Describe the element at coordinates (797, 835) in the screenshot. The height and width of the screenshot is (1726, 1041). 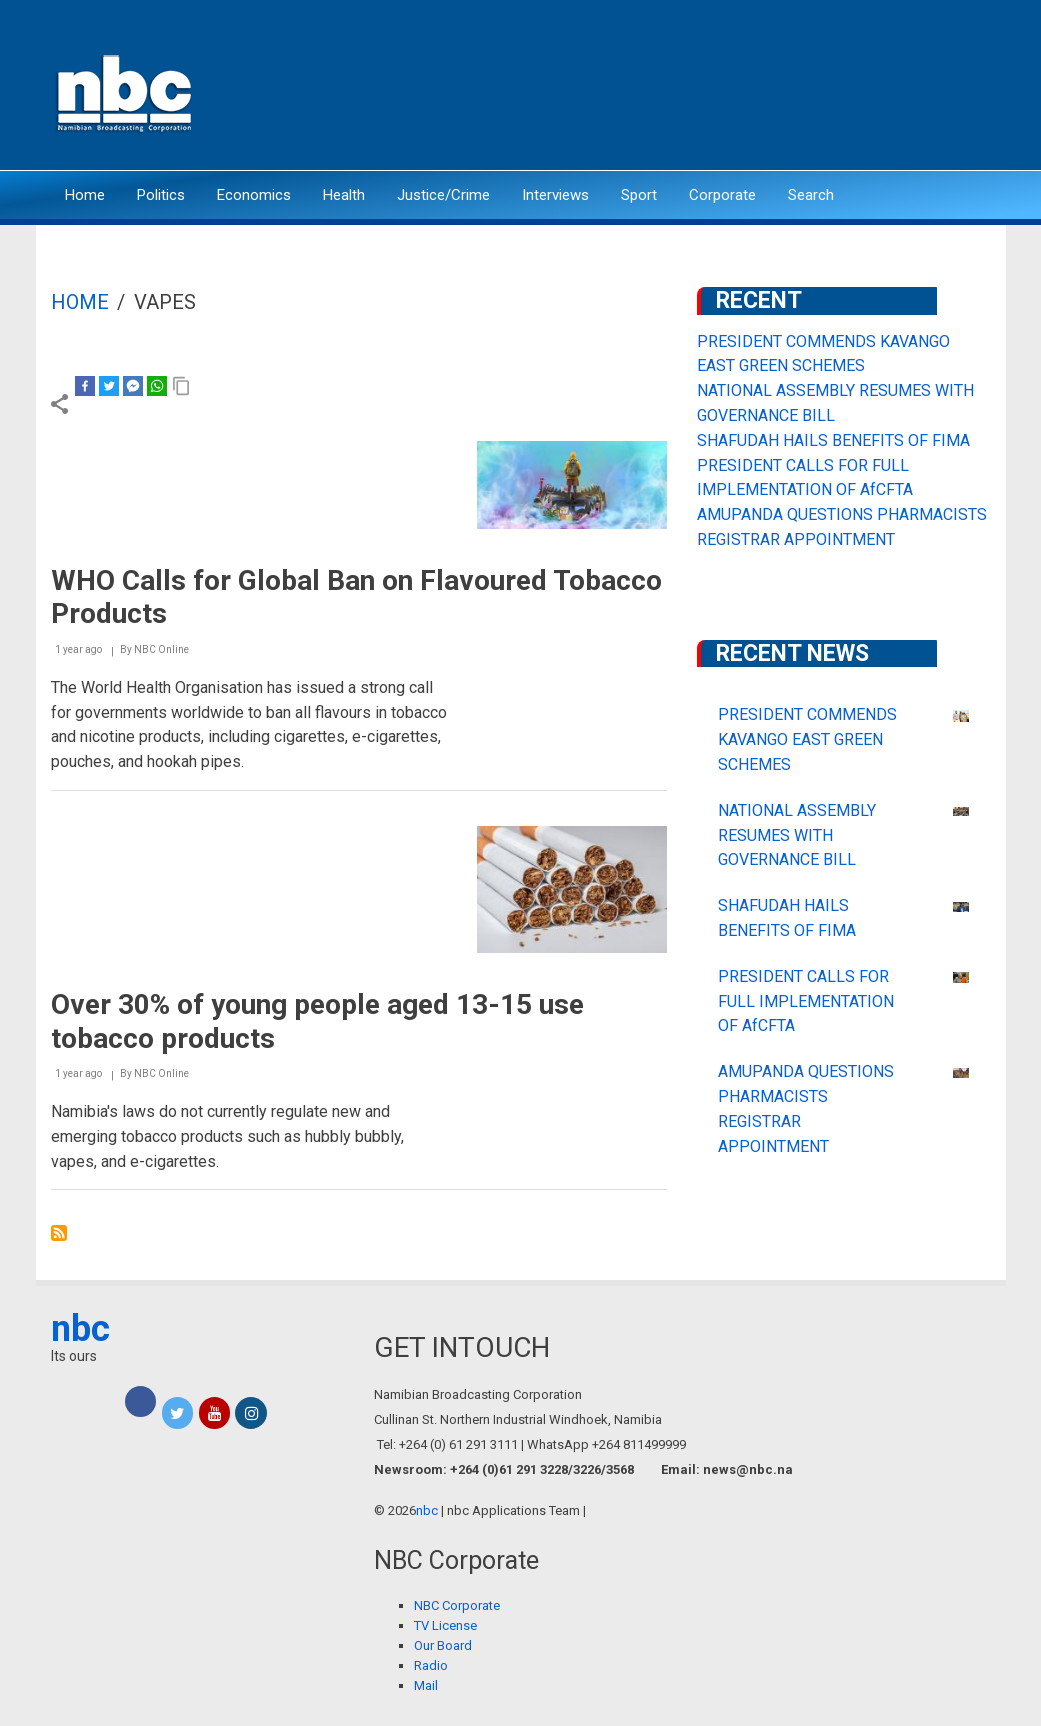
I see `NATIONAL ASSEMBLY RESUMES WITH GOVERNANCE BILL` at that location.